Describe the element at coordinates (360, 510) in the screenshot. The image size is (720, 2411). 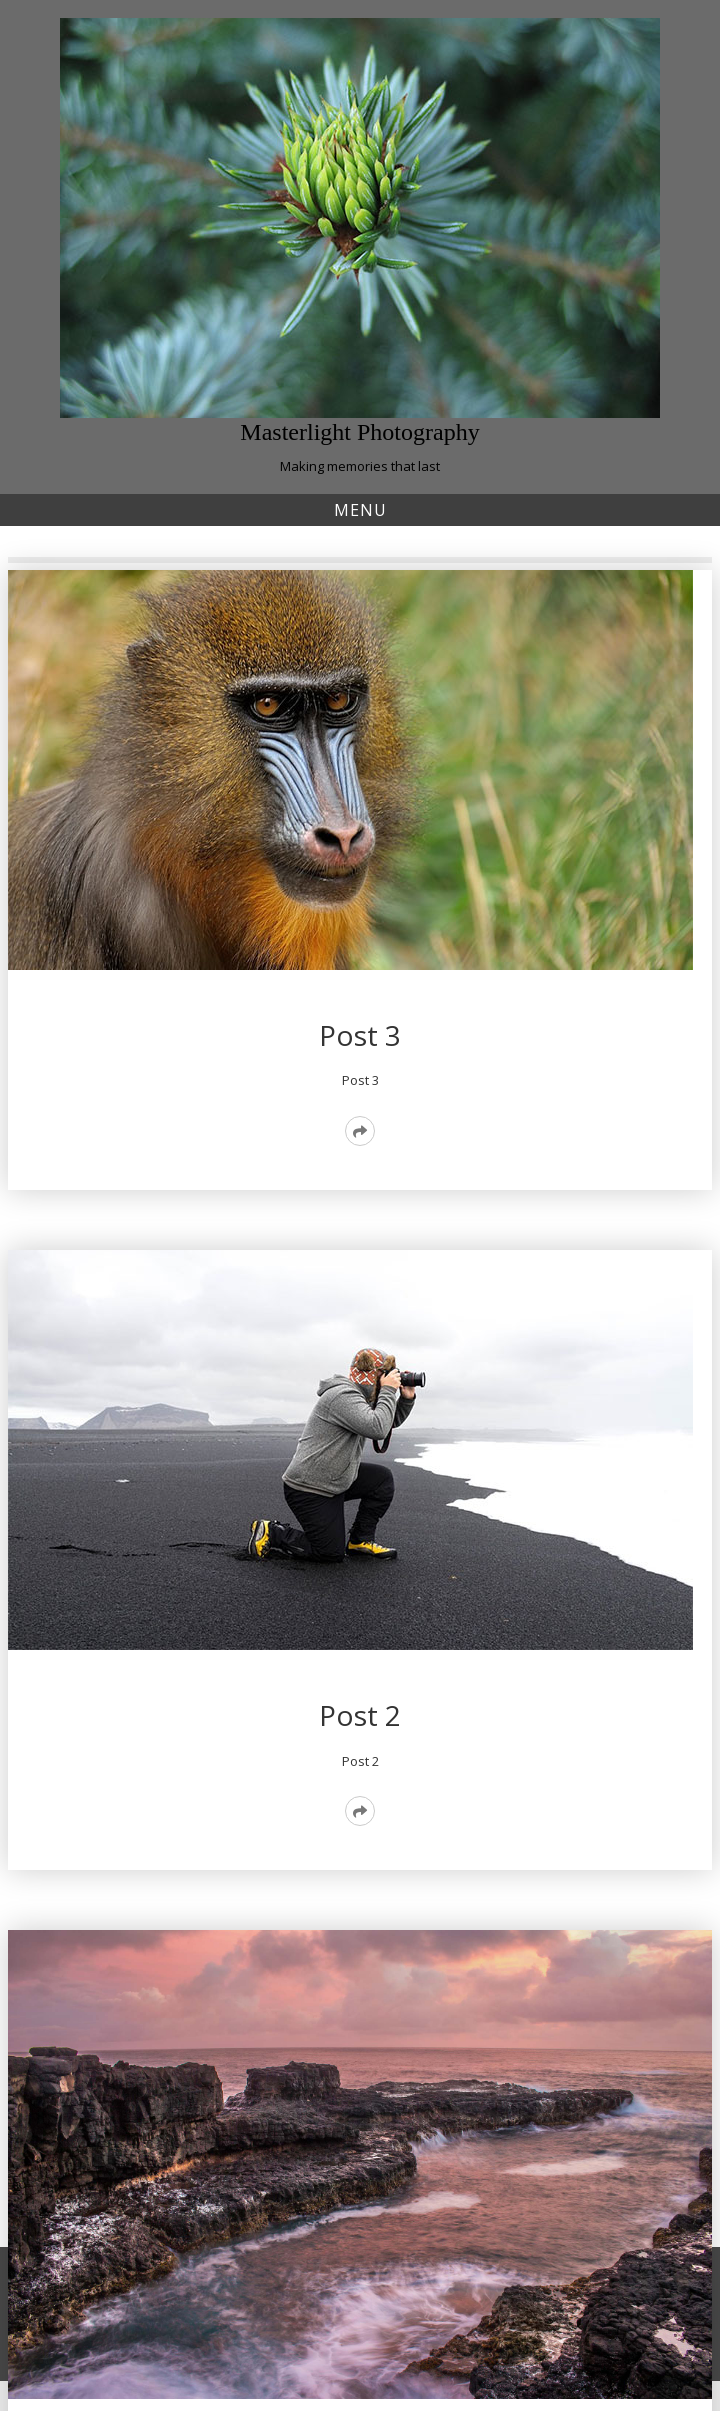
I see `Menu` at that location.